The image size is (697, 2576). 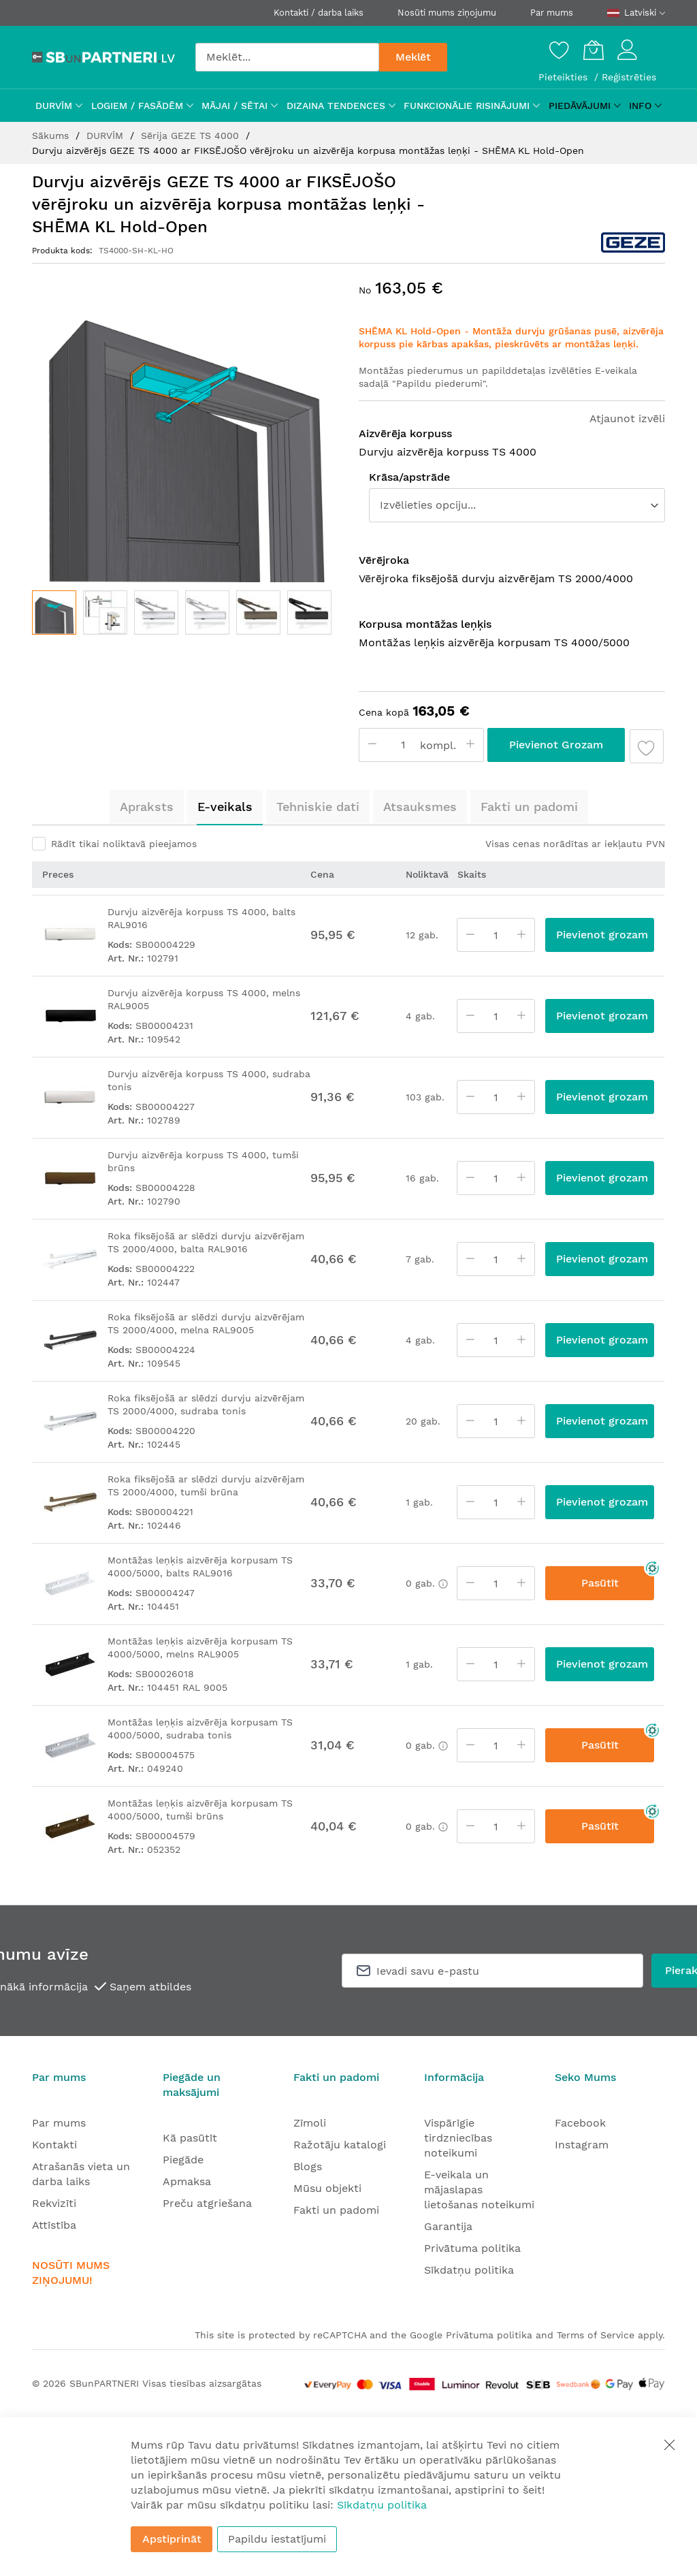 I want to click on Sākums, so click(x=52, y=135).